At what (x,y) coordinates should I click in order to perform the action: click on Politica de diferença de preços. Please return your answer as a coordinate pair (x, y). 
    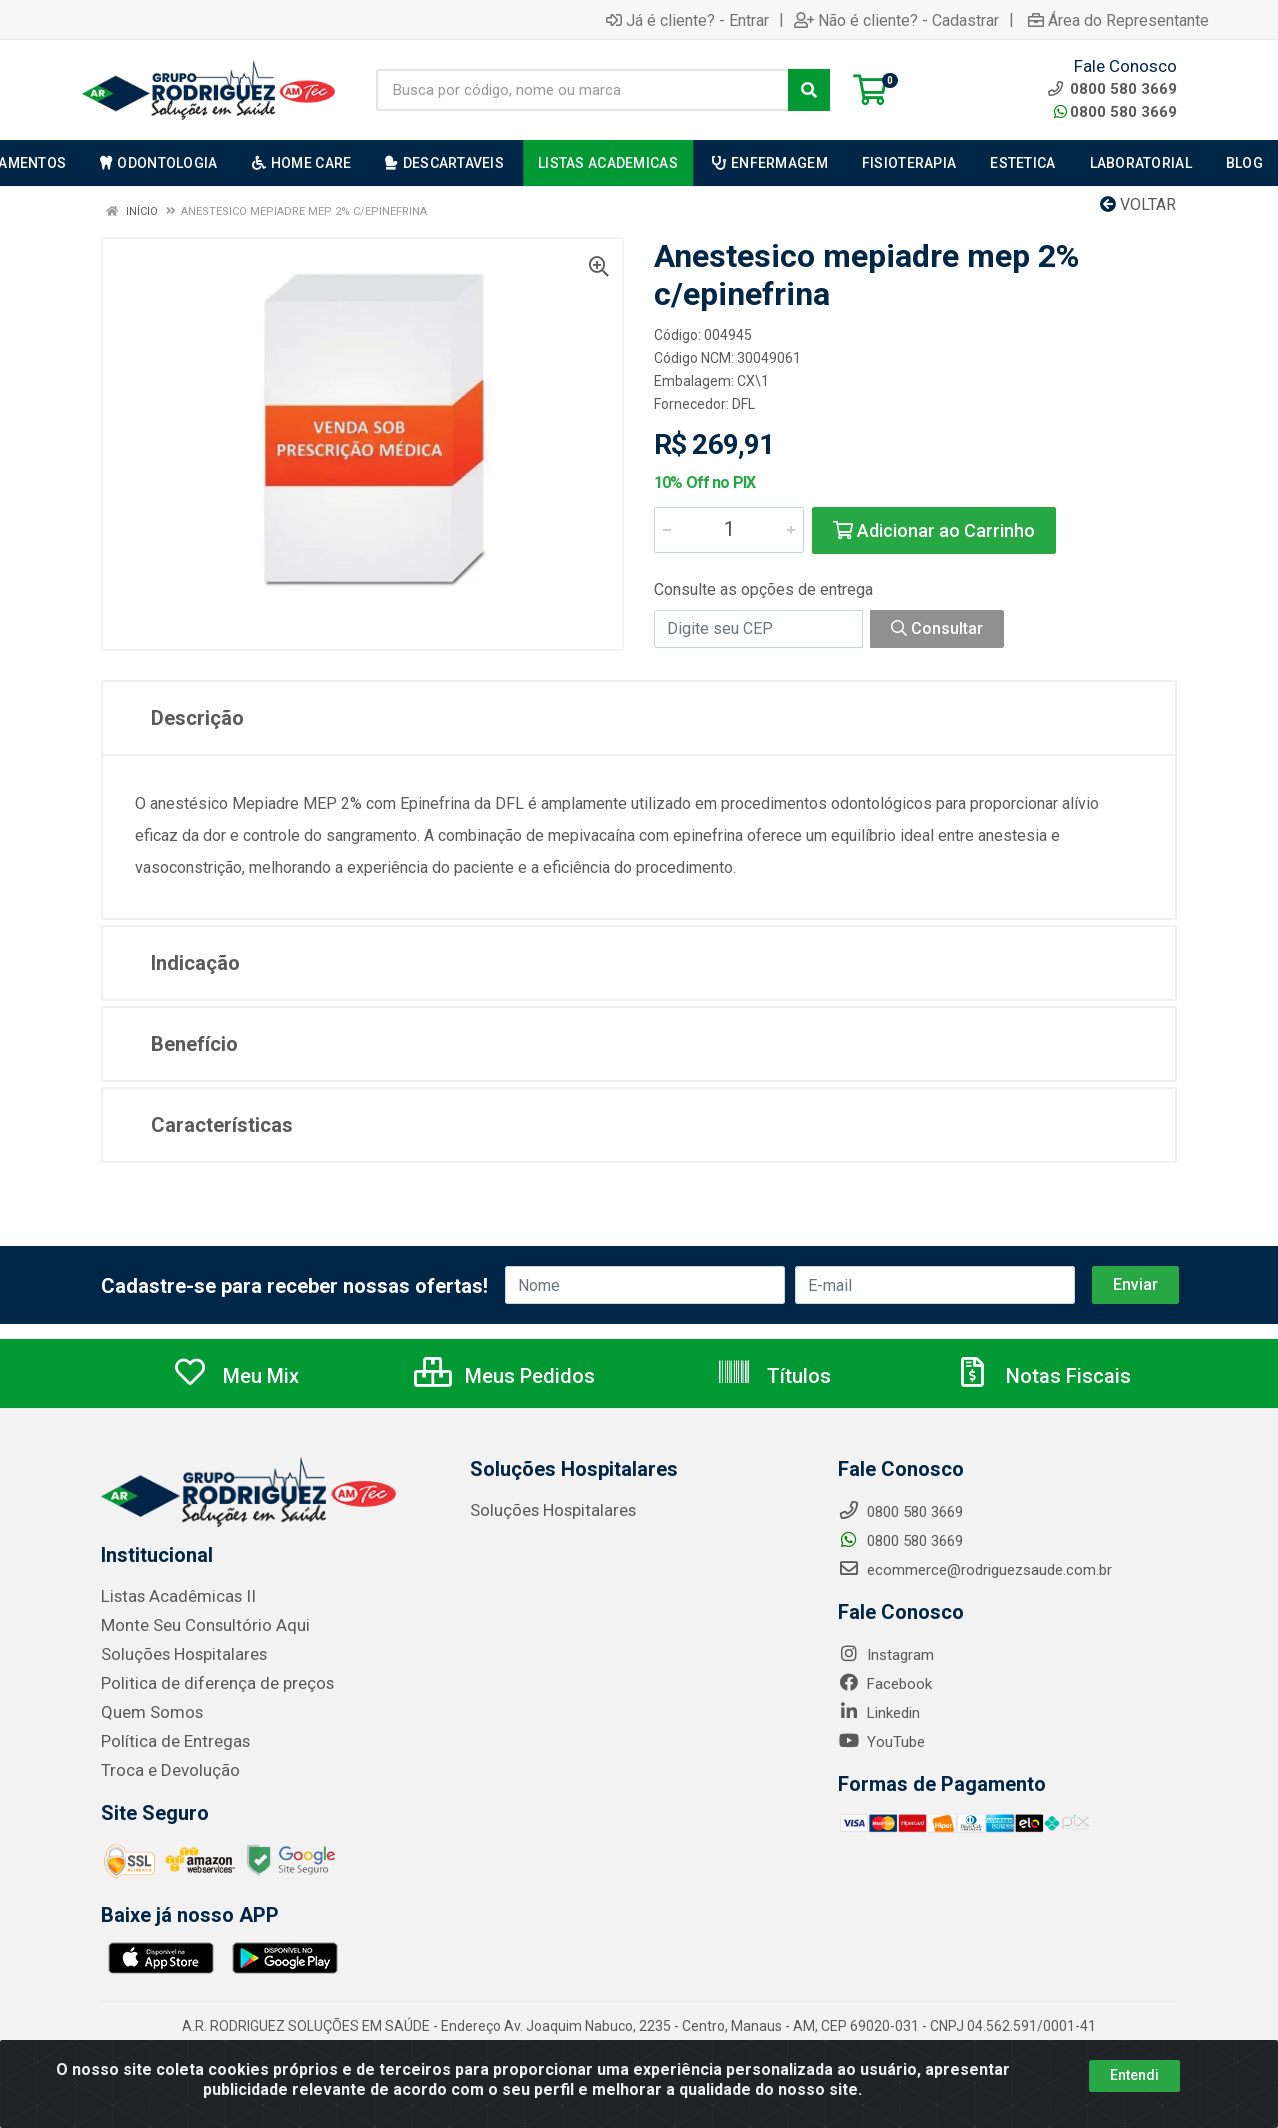
    Looking at the image, I should click on (203, 1687).